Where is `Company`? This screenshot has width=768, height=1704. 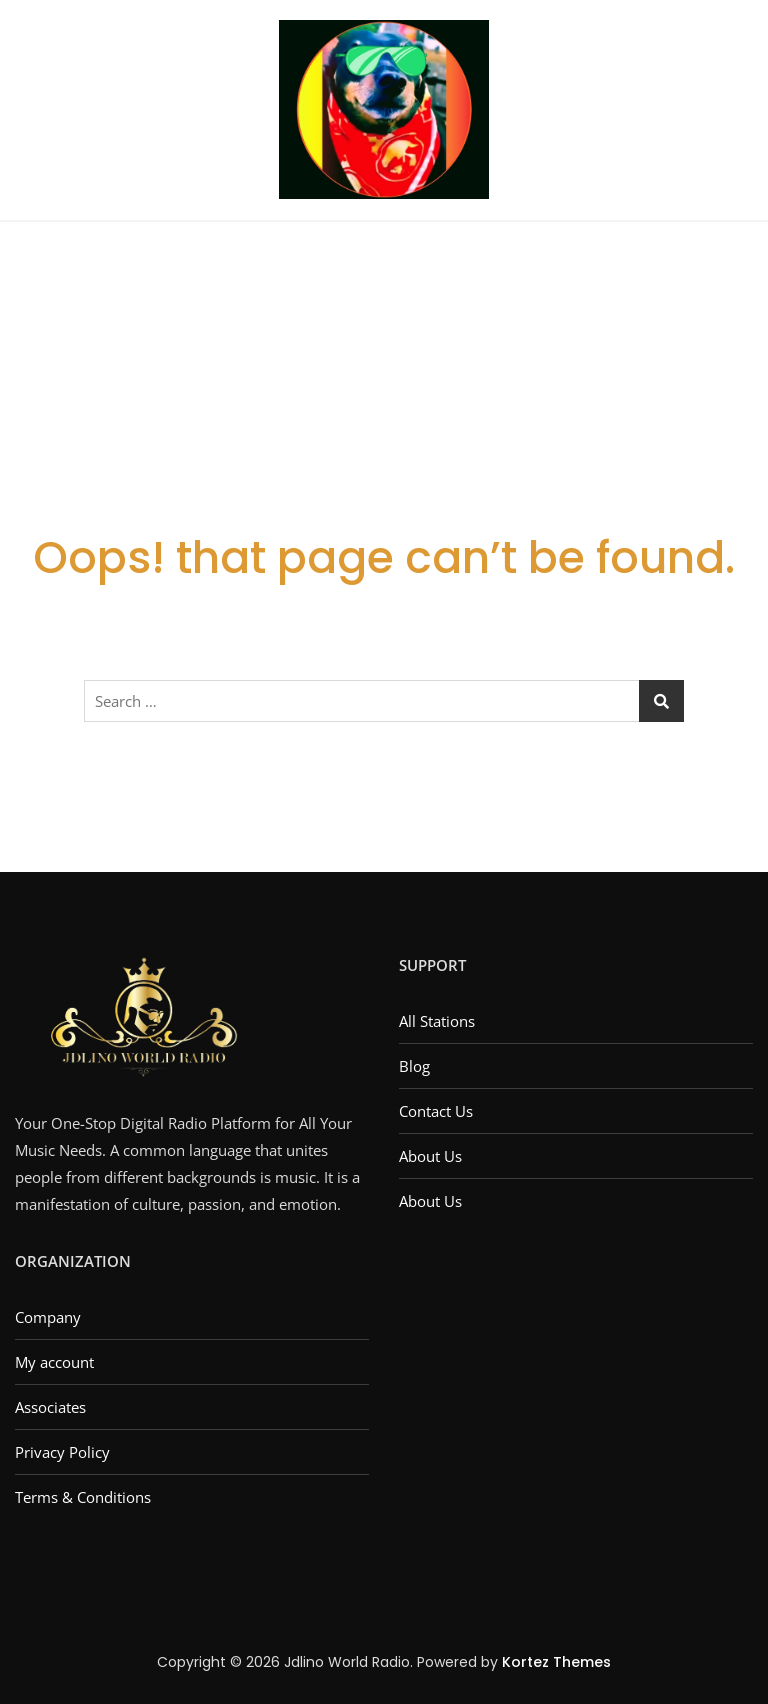 Company is located at coordinates (48, 1317).